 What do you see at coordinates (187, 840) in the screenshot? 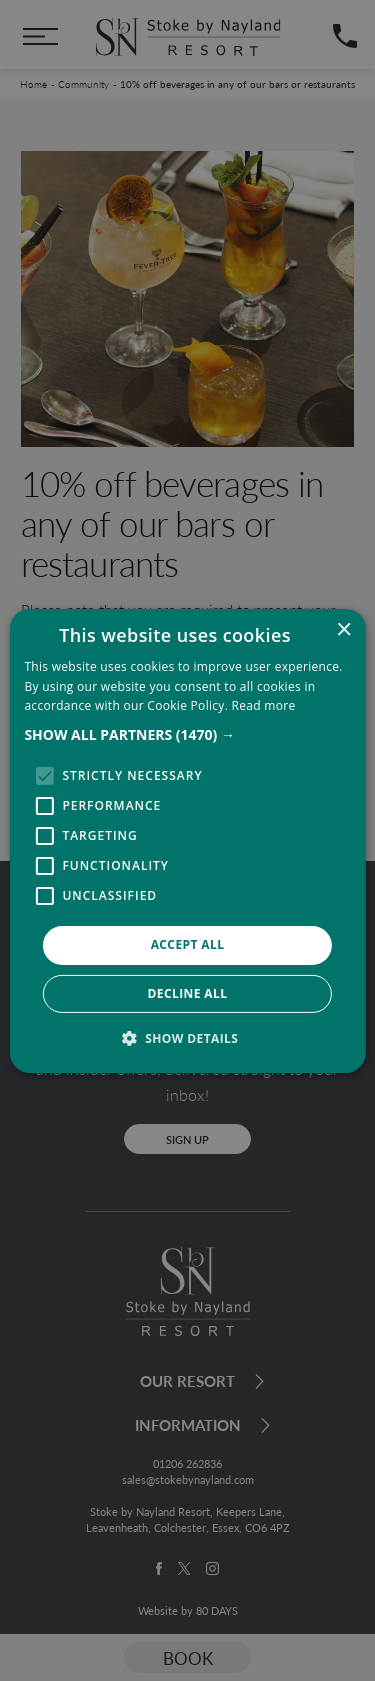
I see `[alert]` at bounding box center [187, 840].